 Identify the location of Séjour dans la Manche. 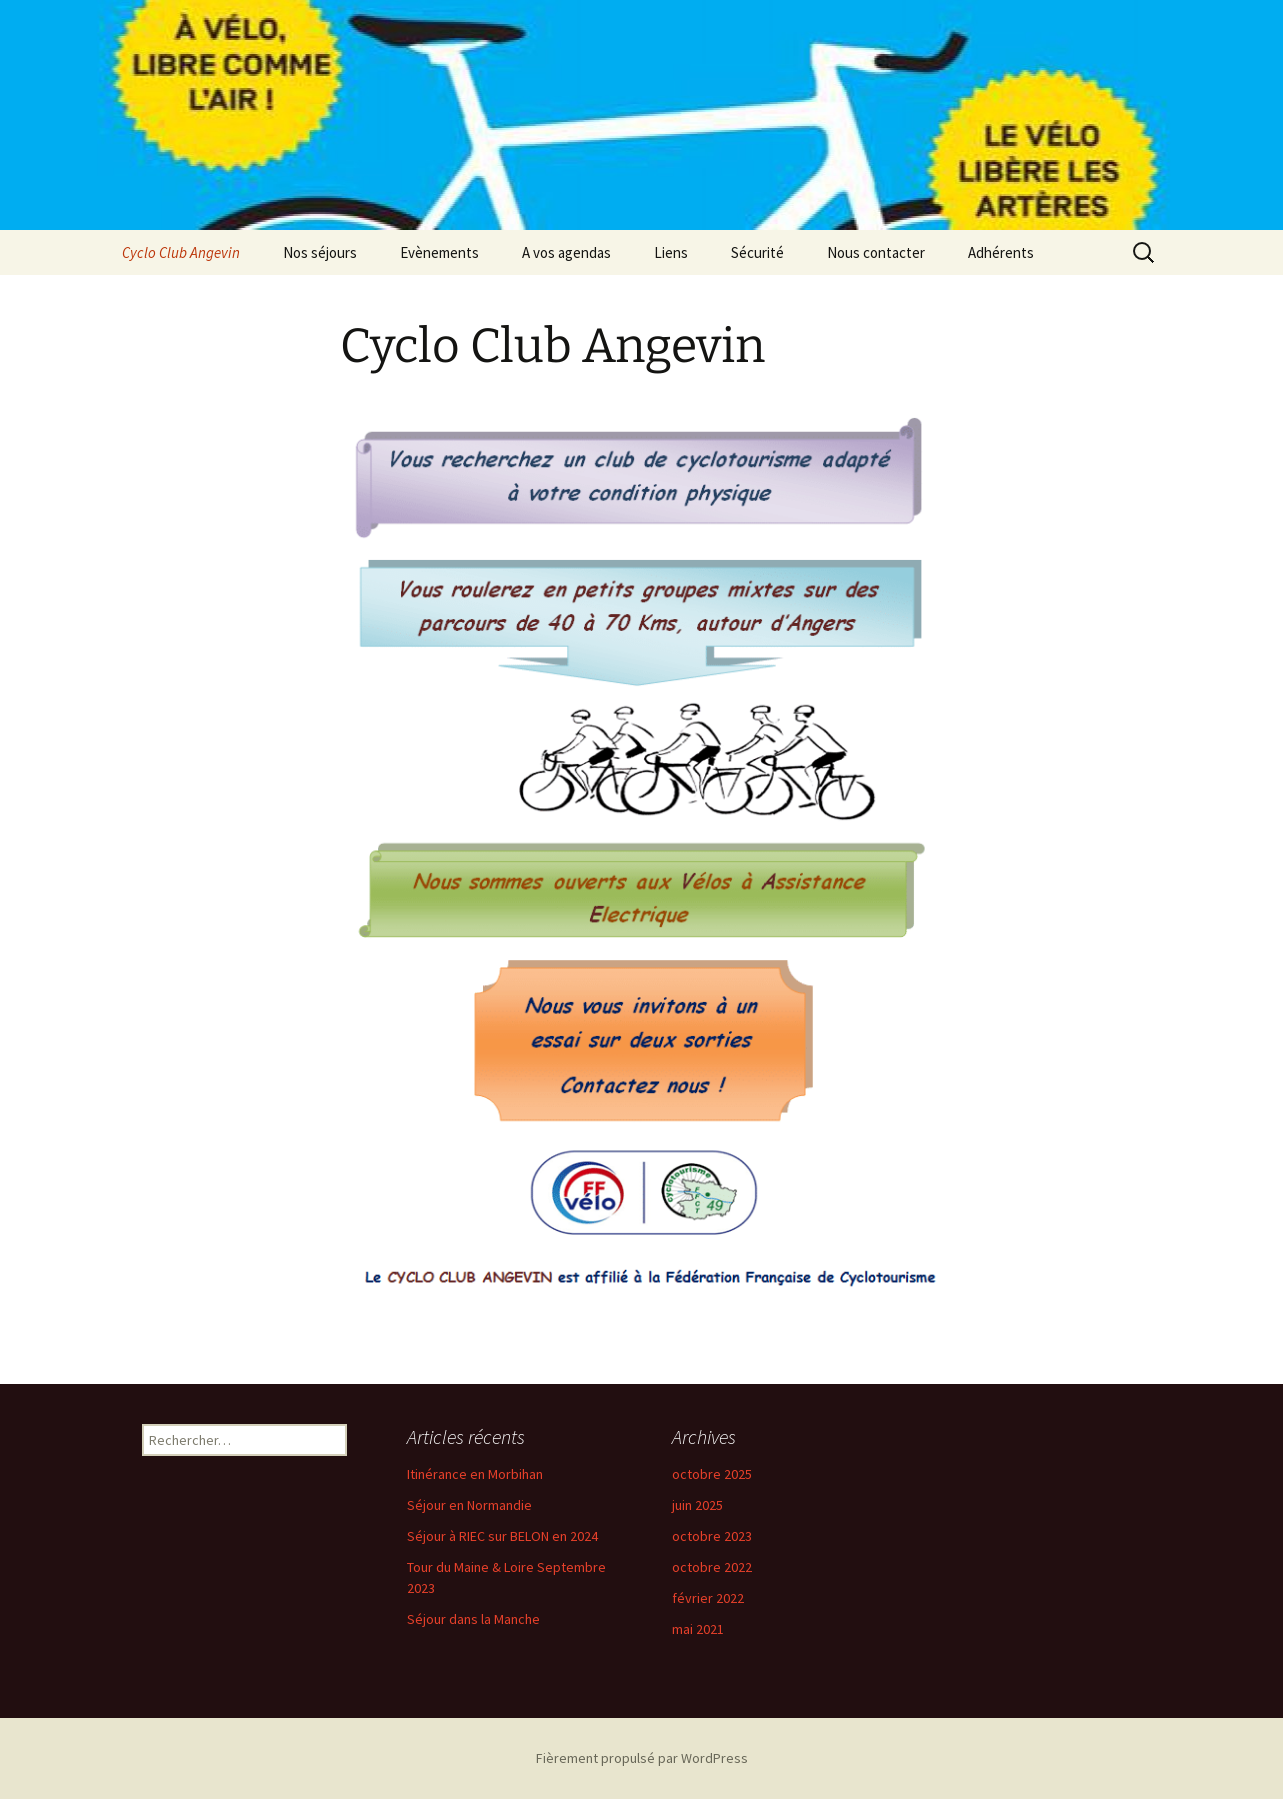
(473, 1619).